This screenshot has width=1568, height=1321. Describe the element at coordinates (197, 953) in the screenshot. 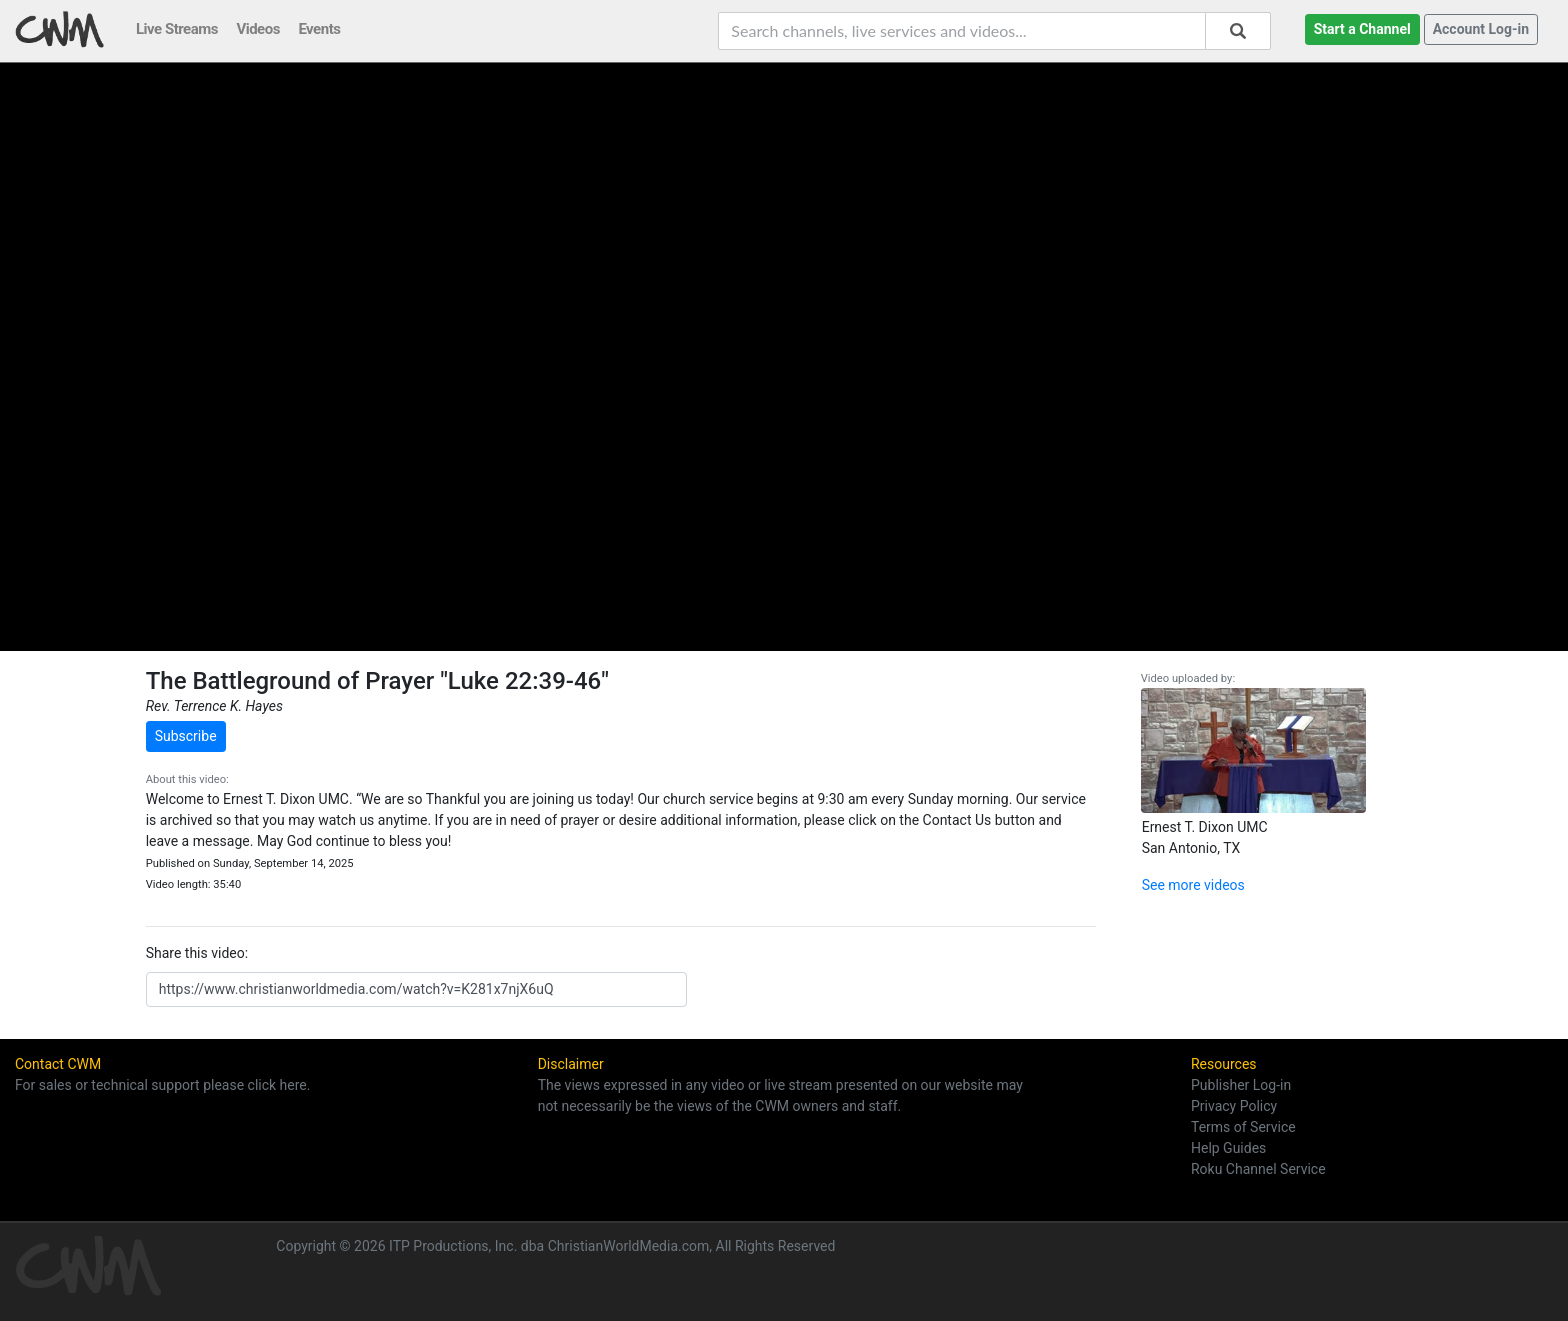

I see `Share this video:` at that location.